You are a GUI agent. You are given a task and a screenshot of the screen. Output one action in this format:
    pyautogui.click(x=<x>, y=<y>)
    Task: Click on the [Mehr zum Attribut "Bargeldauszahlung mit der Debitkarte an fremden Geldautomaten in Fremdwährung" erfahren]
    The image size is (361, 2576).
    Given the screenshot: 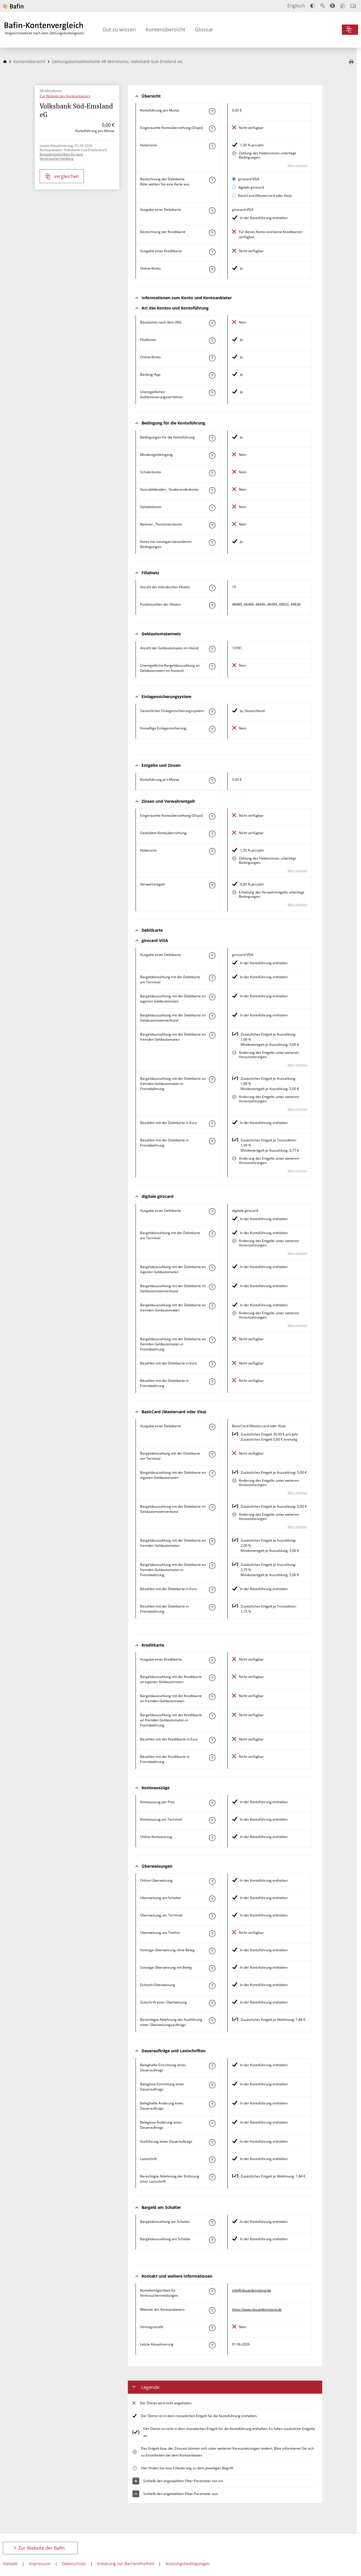 What is the action you would take?
    pyautogui.click(x=212, y=1079)
    